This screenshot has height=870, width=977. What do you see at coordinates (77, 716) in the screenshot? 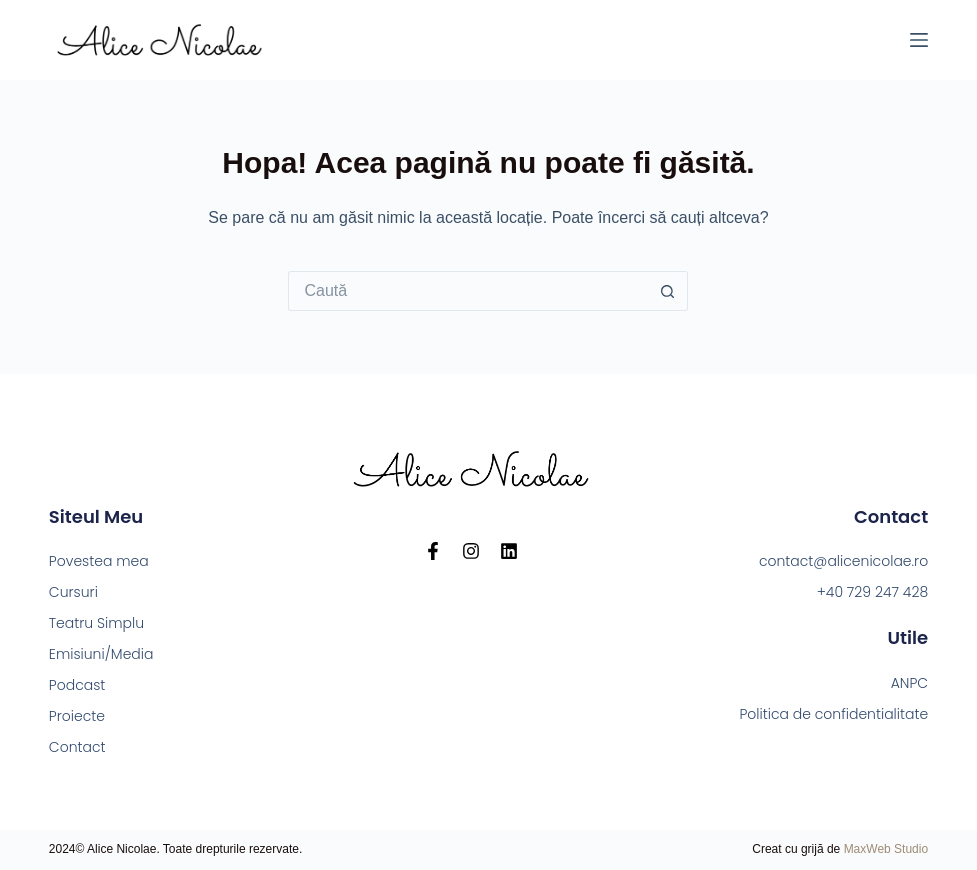
I see `Proiecte` at bounding box center [77, 716].